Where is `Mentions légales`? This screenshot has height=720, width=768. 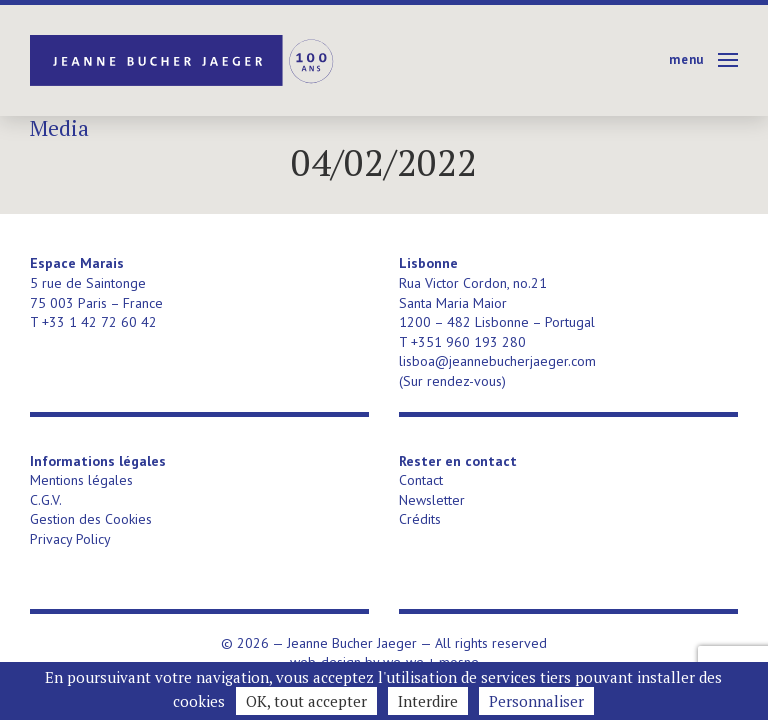 Mentions légales is located at coordinates (81, 480).